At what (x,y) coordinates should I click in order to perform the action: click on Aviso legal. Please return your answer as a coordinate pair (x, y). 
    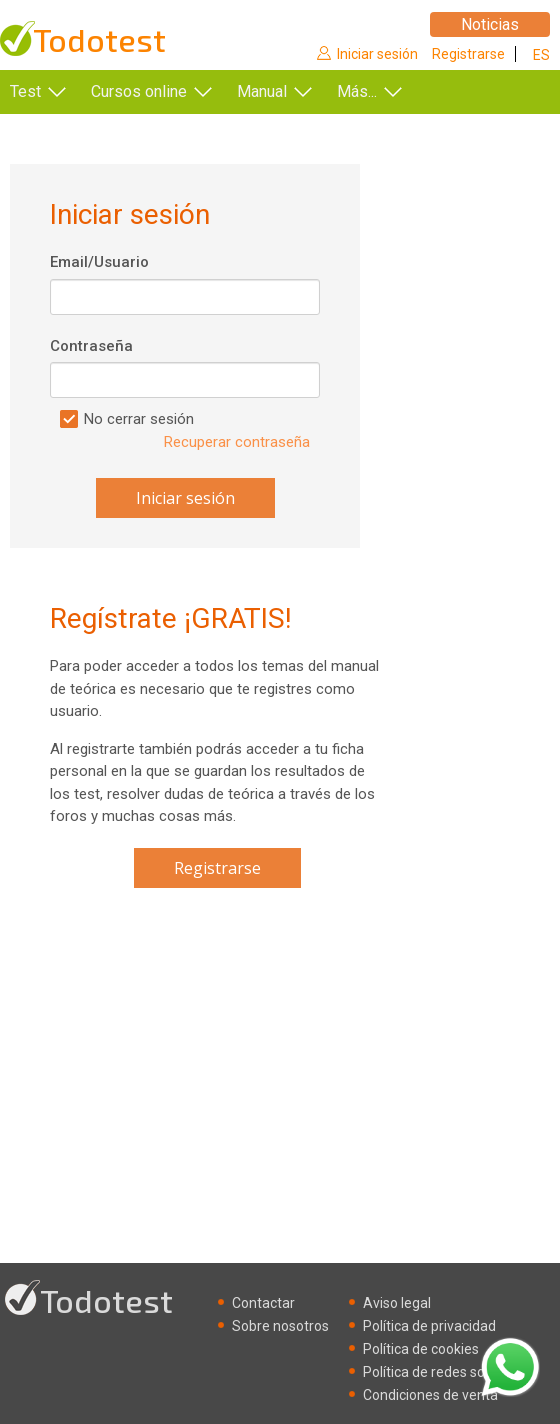
    Looking at the image, I should click on (397, 1303).